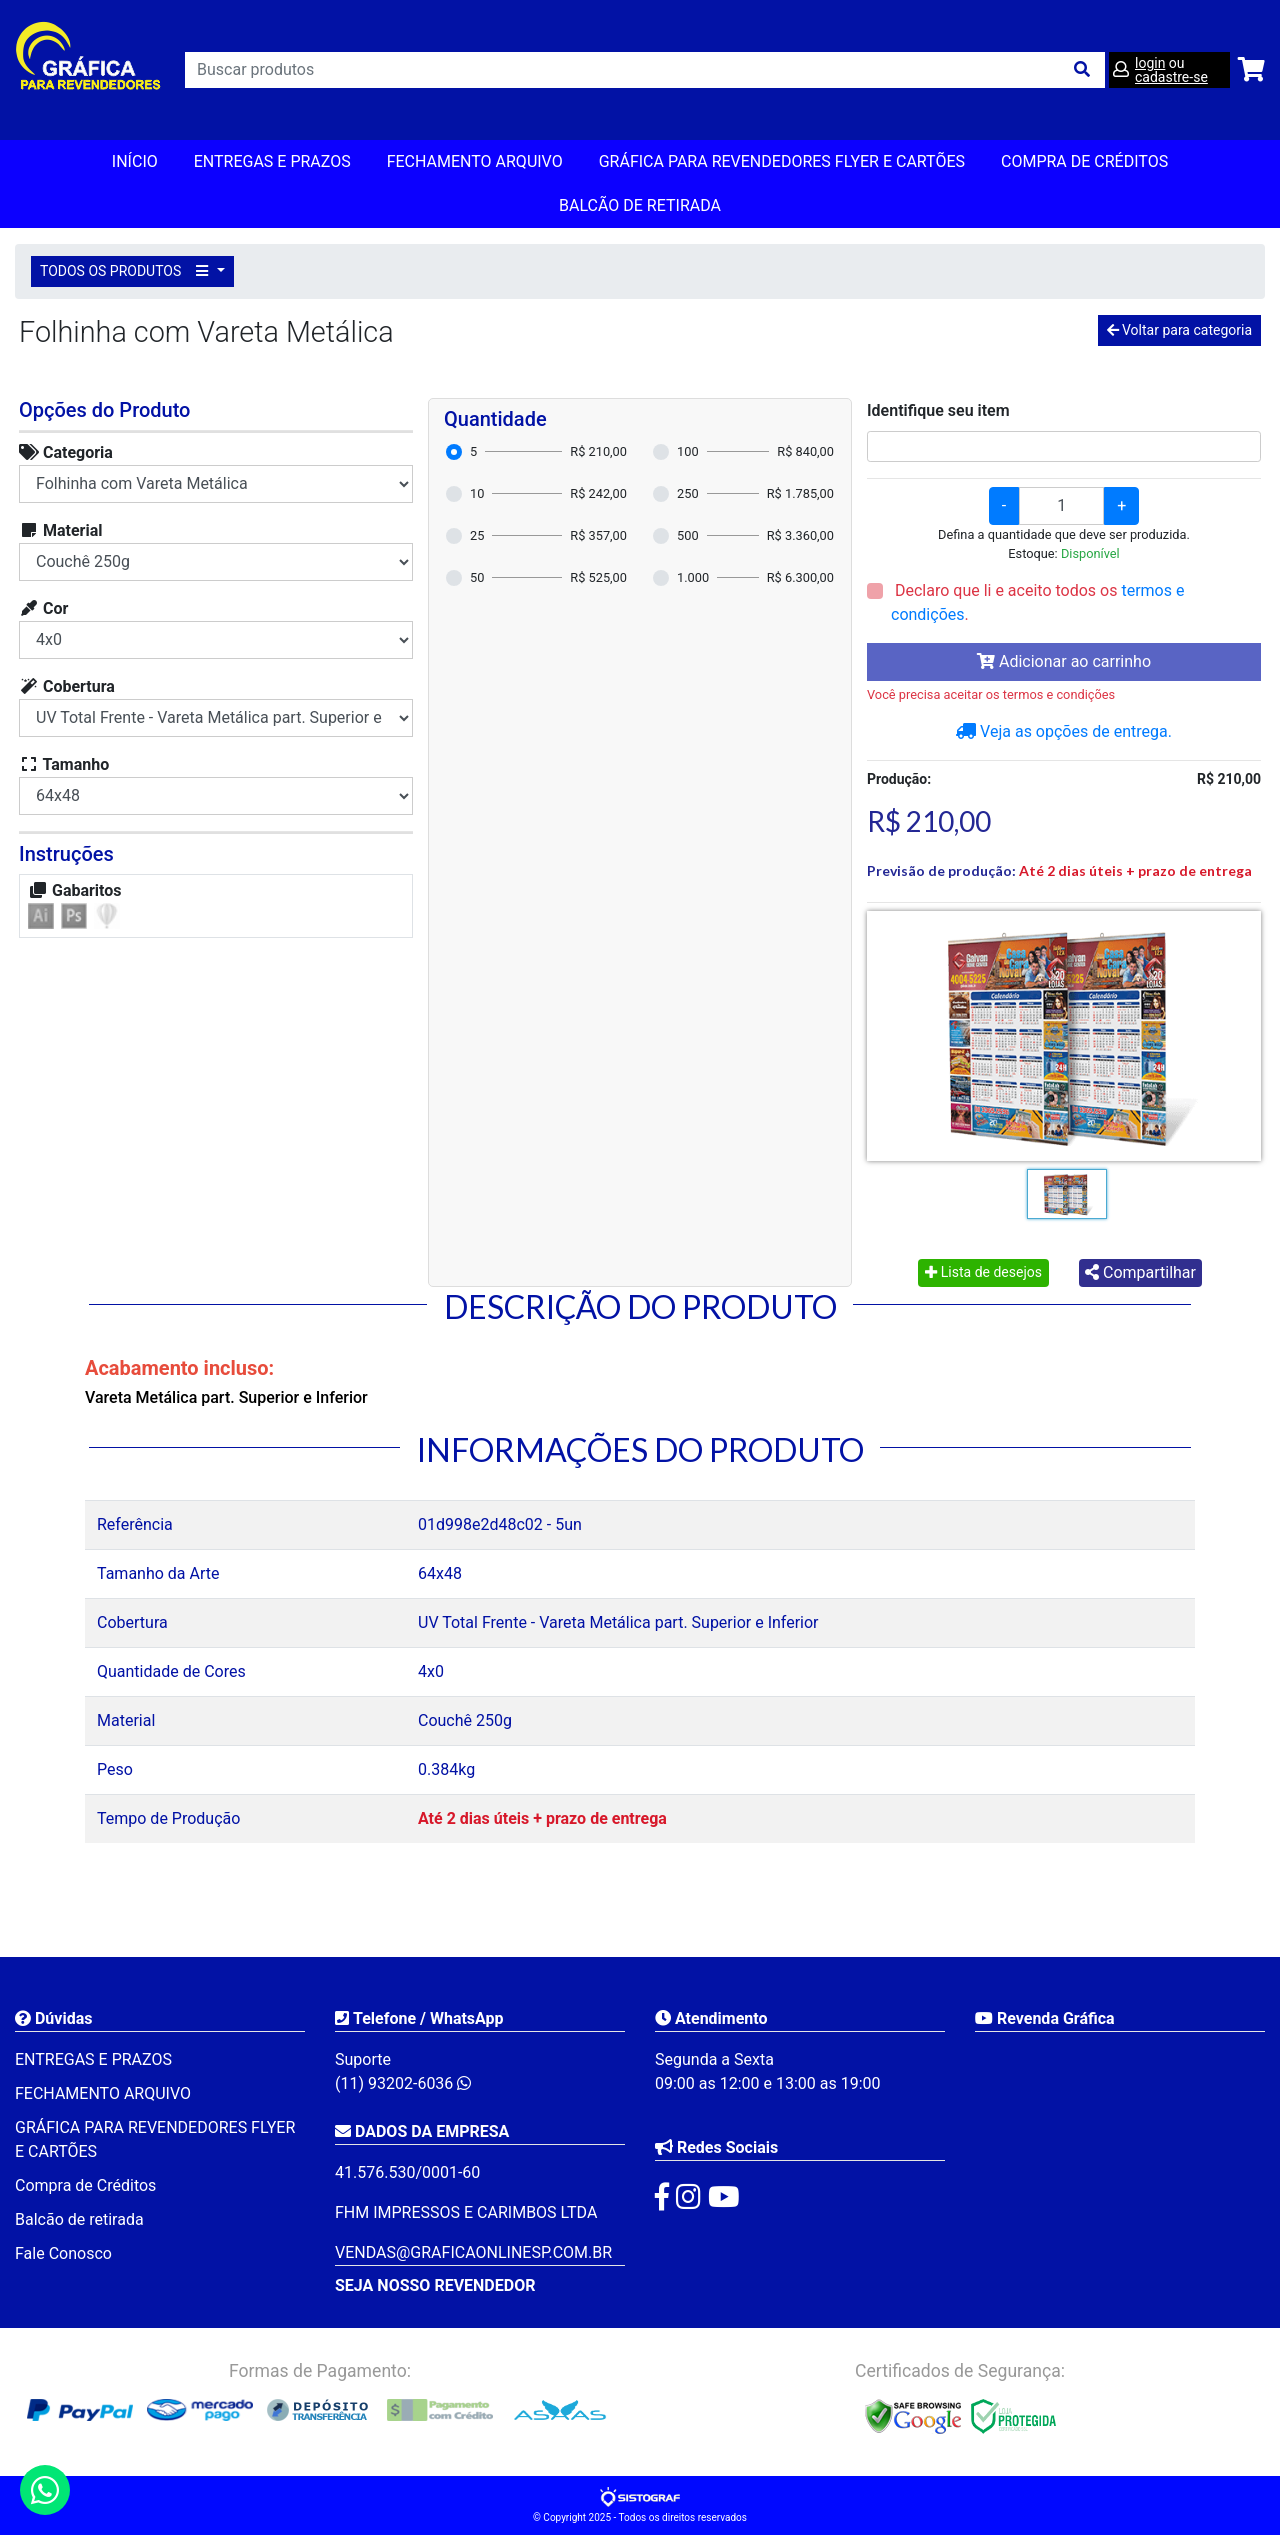  What do you see at coordinates (782, 161) in the screenshot?
I see `GRÁFICA PARA REVENDEDORES FLYER E CARTÕES` at bounding box center [782, 161].